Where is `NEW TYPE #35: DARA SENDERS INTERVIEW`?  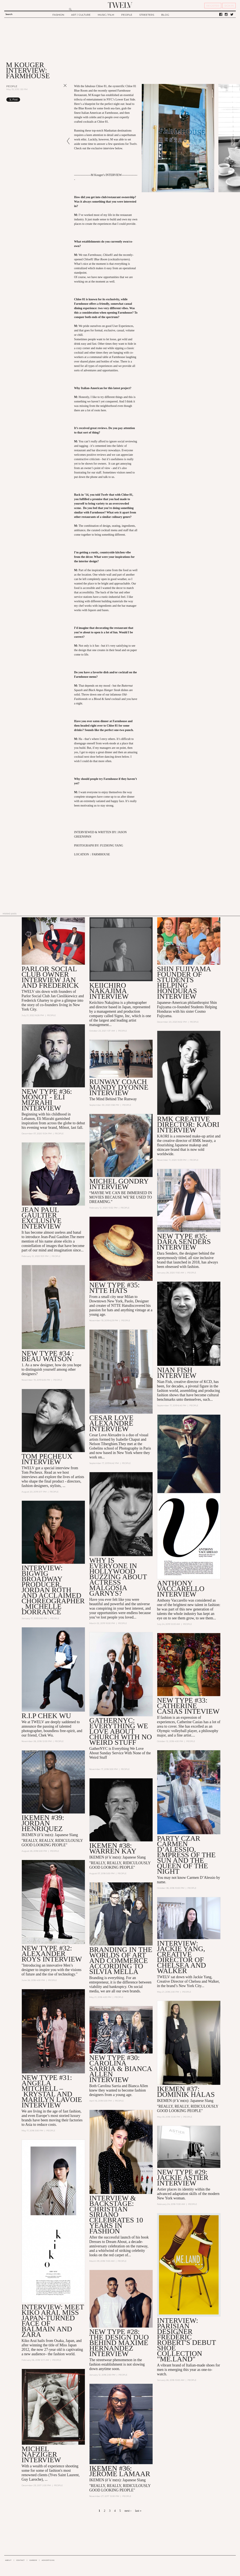 NEW TYPE #35: DARA SENDERS INTERVIEW is located at coordinates (184, 1241).